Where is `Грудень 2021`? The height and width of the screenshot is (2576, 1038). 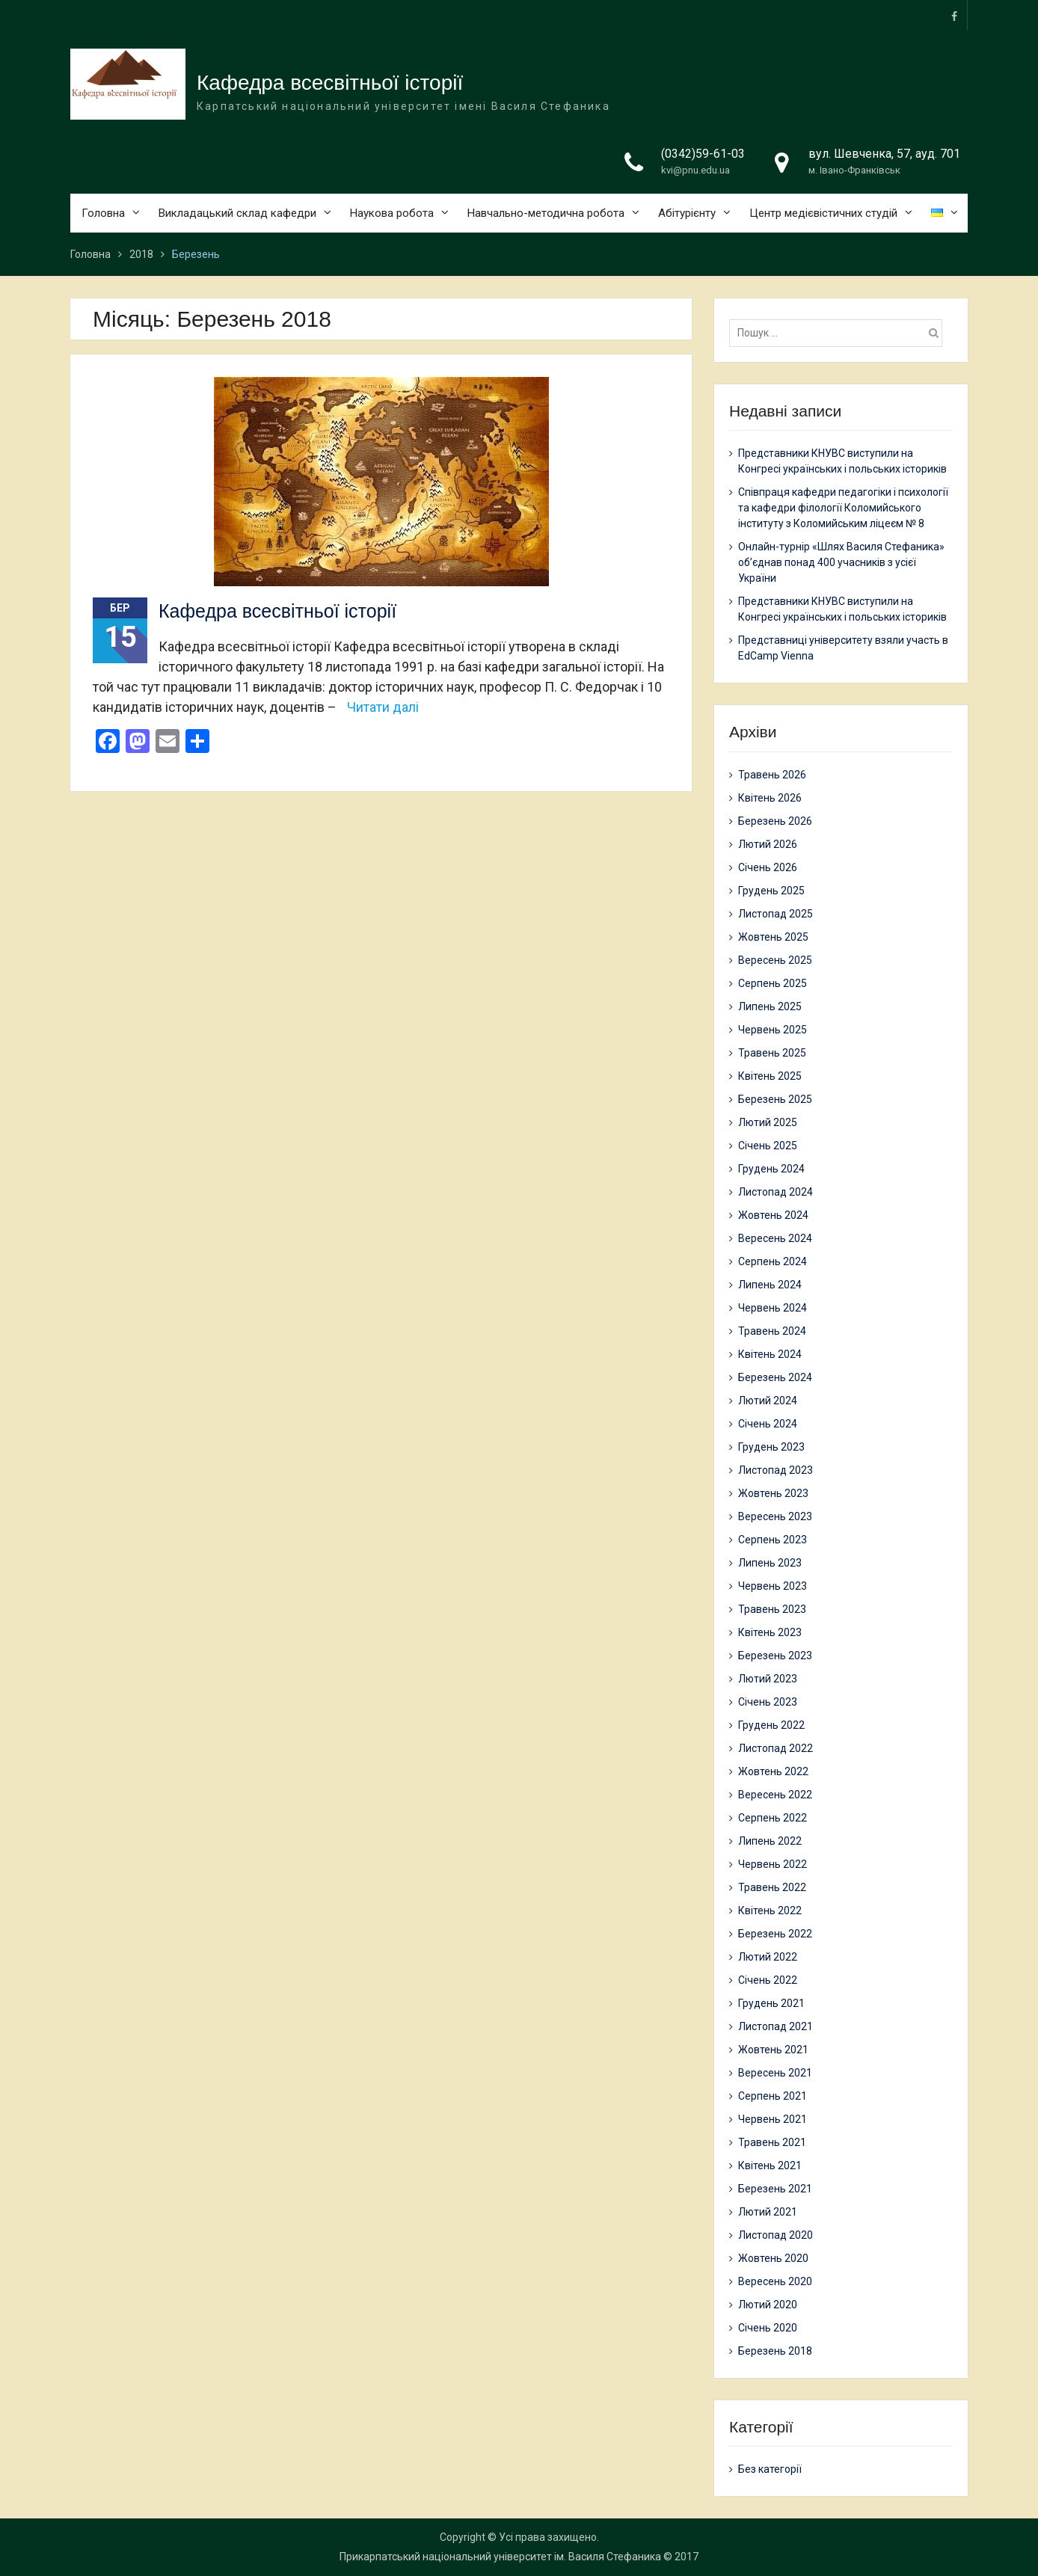
Грудень 2021 is located at coordinates (771, 2003).